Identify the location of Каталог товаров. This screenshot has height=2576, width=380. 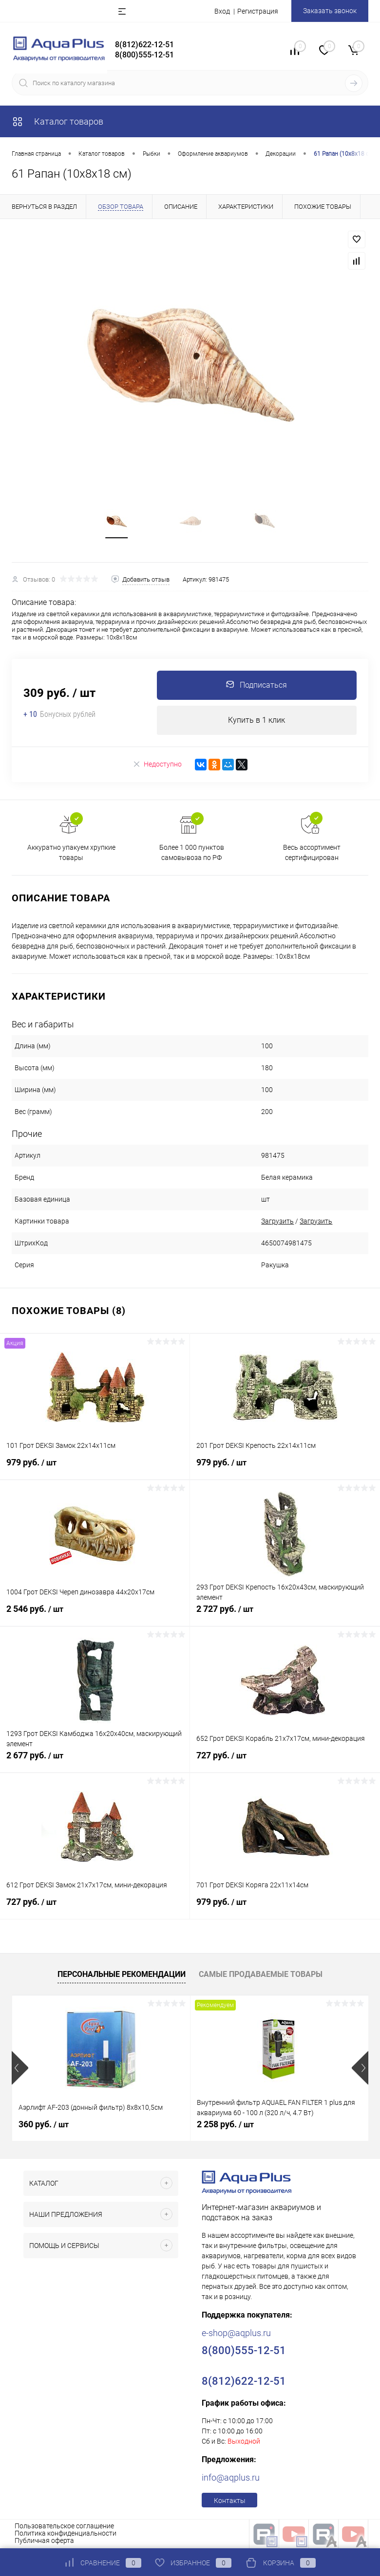
(57, 121).